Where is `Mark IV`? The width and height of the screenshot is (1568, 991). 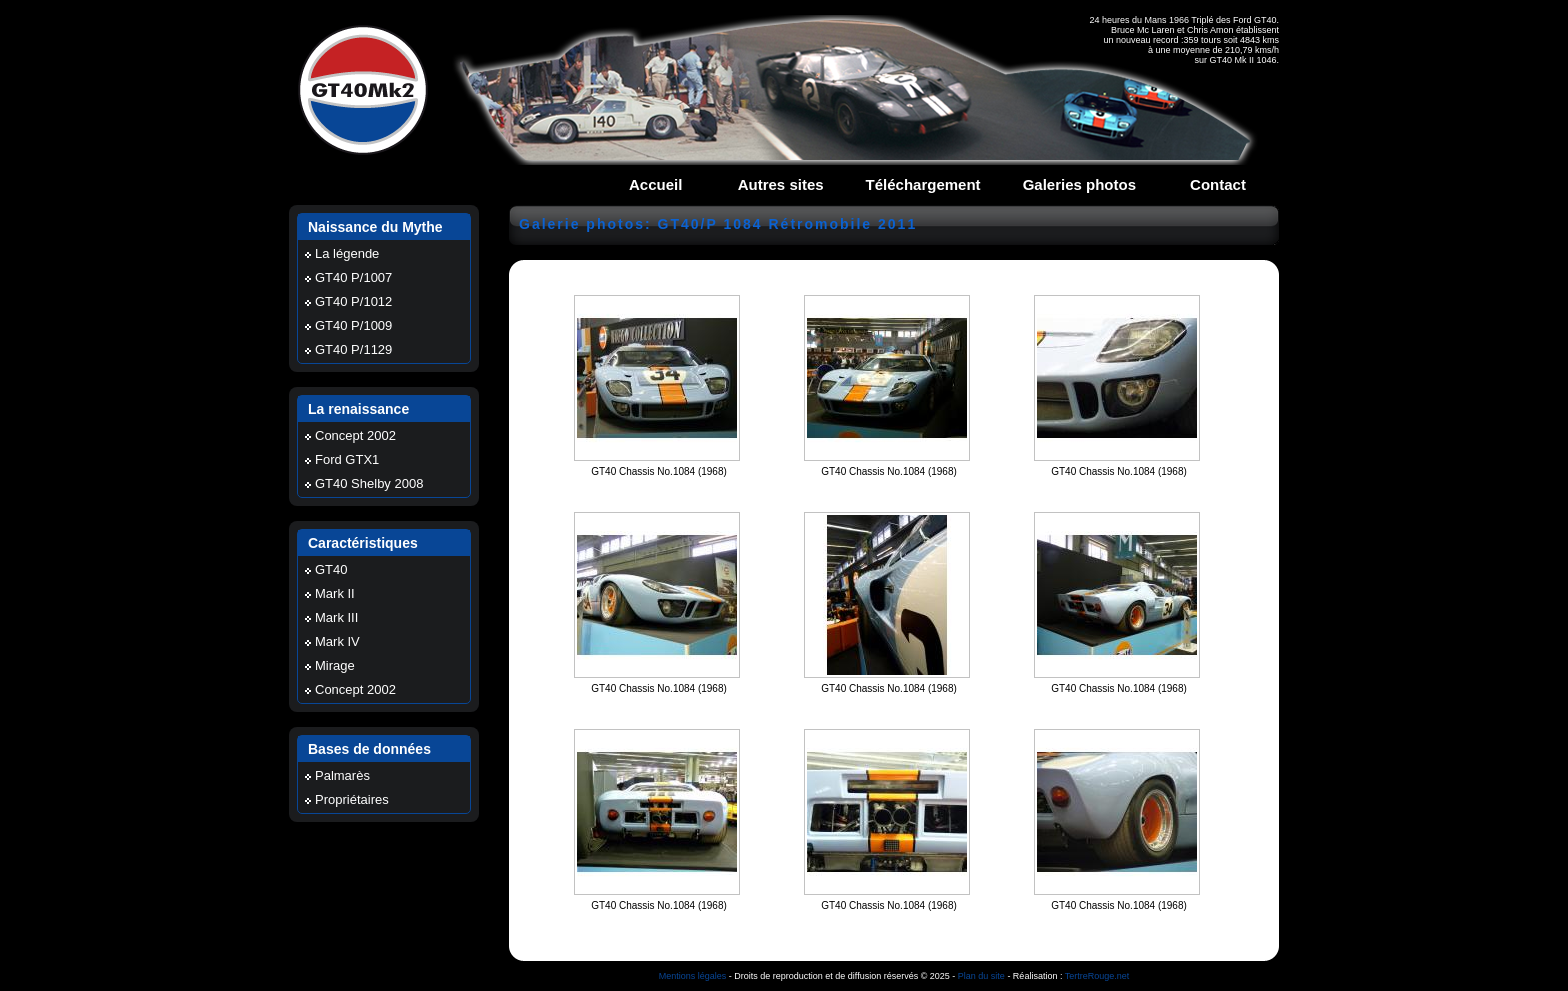 Mark IV is located at coordinates (337, 641).